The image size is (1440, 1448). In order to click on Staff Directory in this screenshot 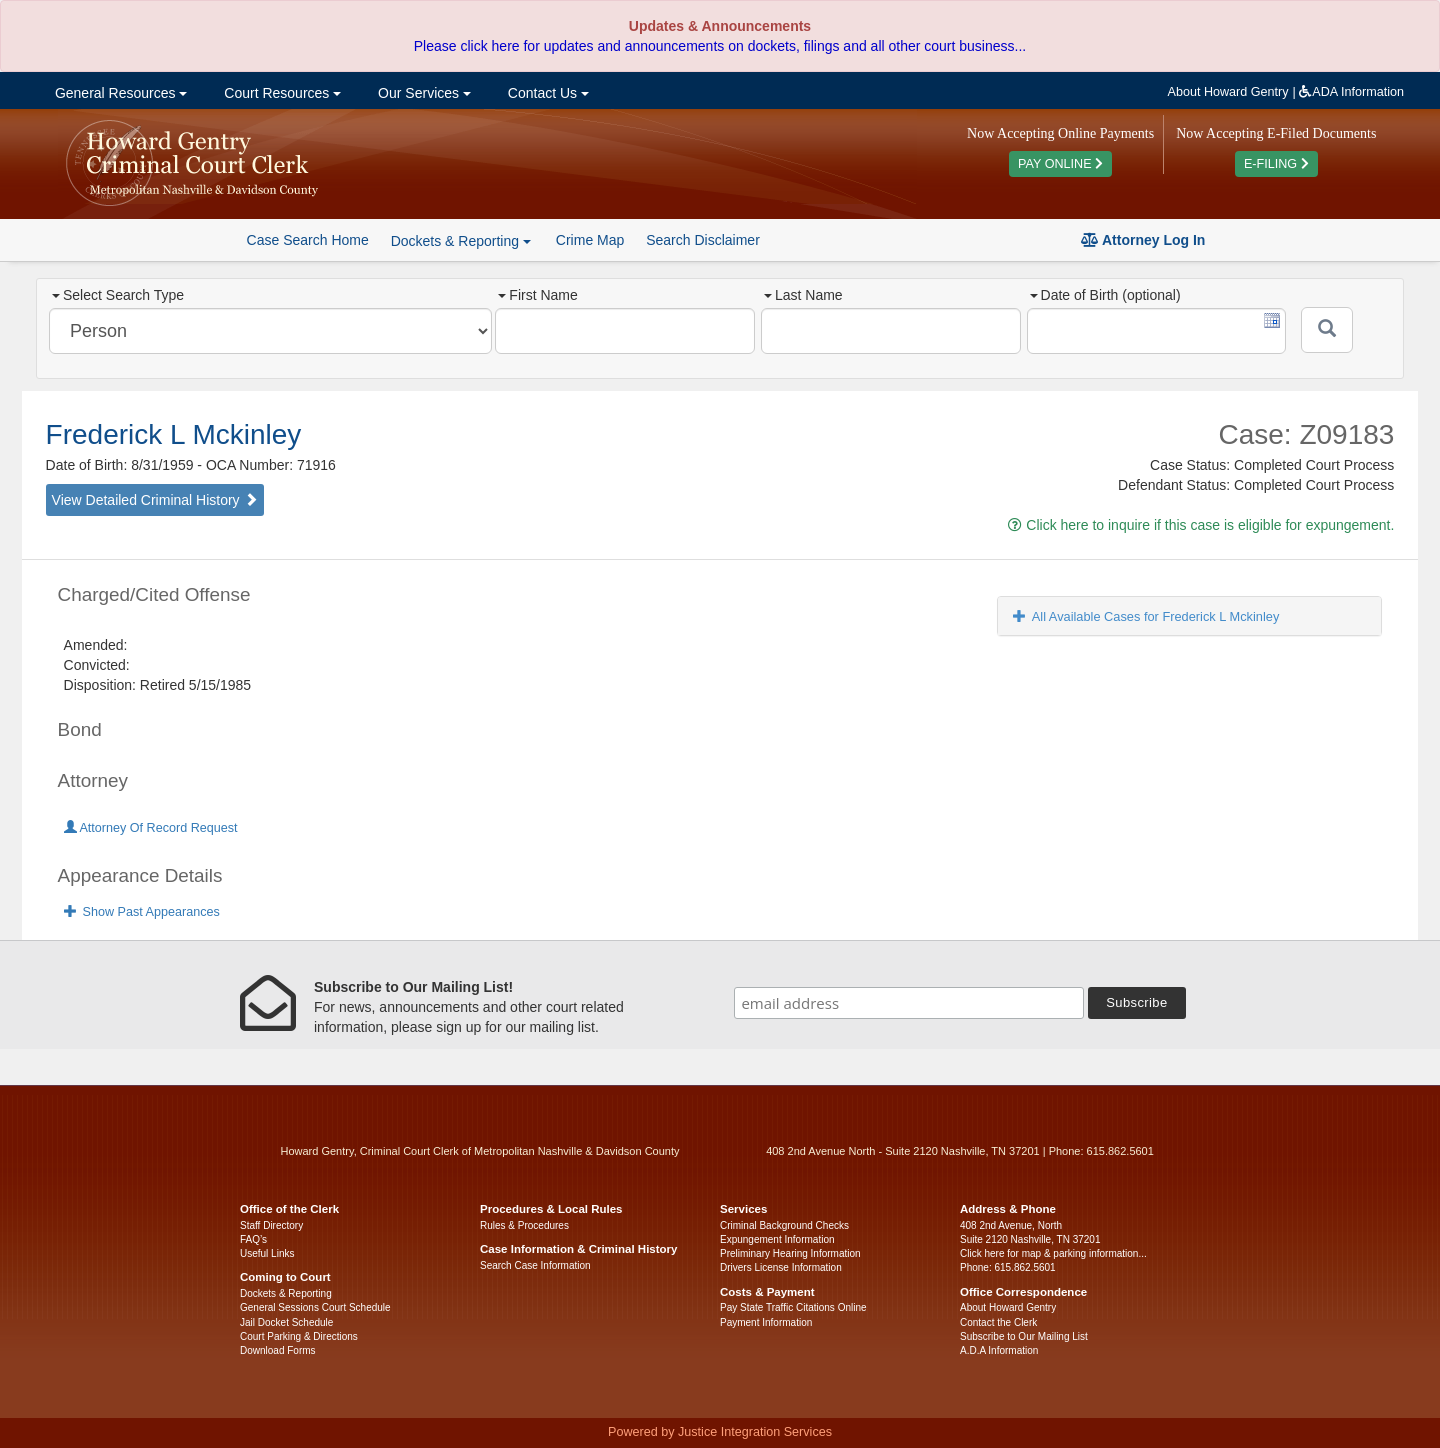, I will do `click(271, 1225)`.